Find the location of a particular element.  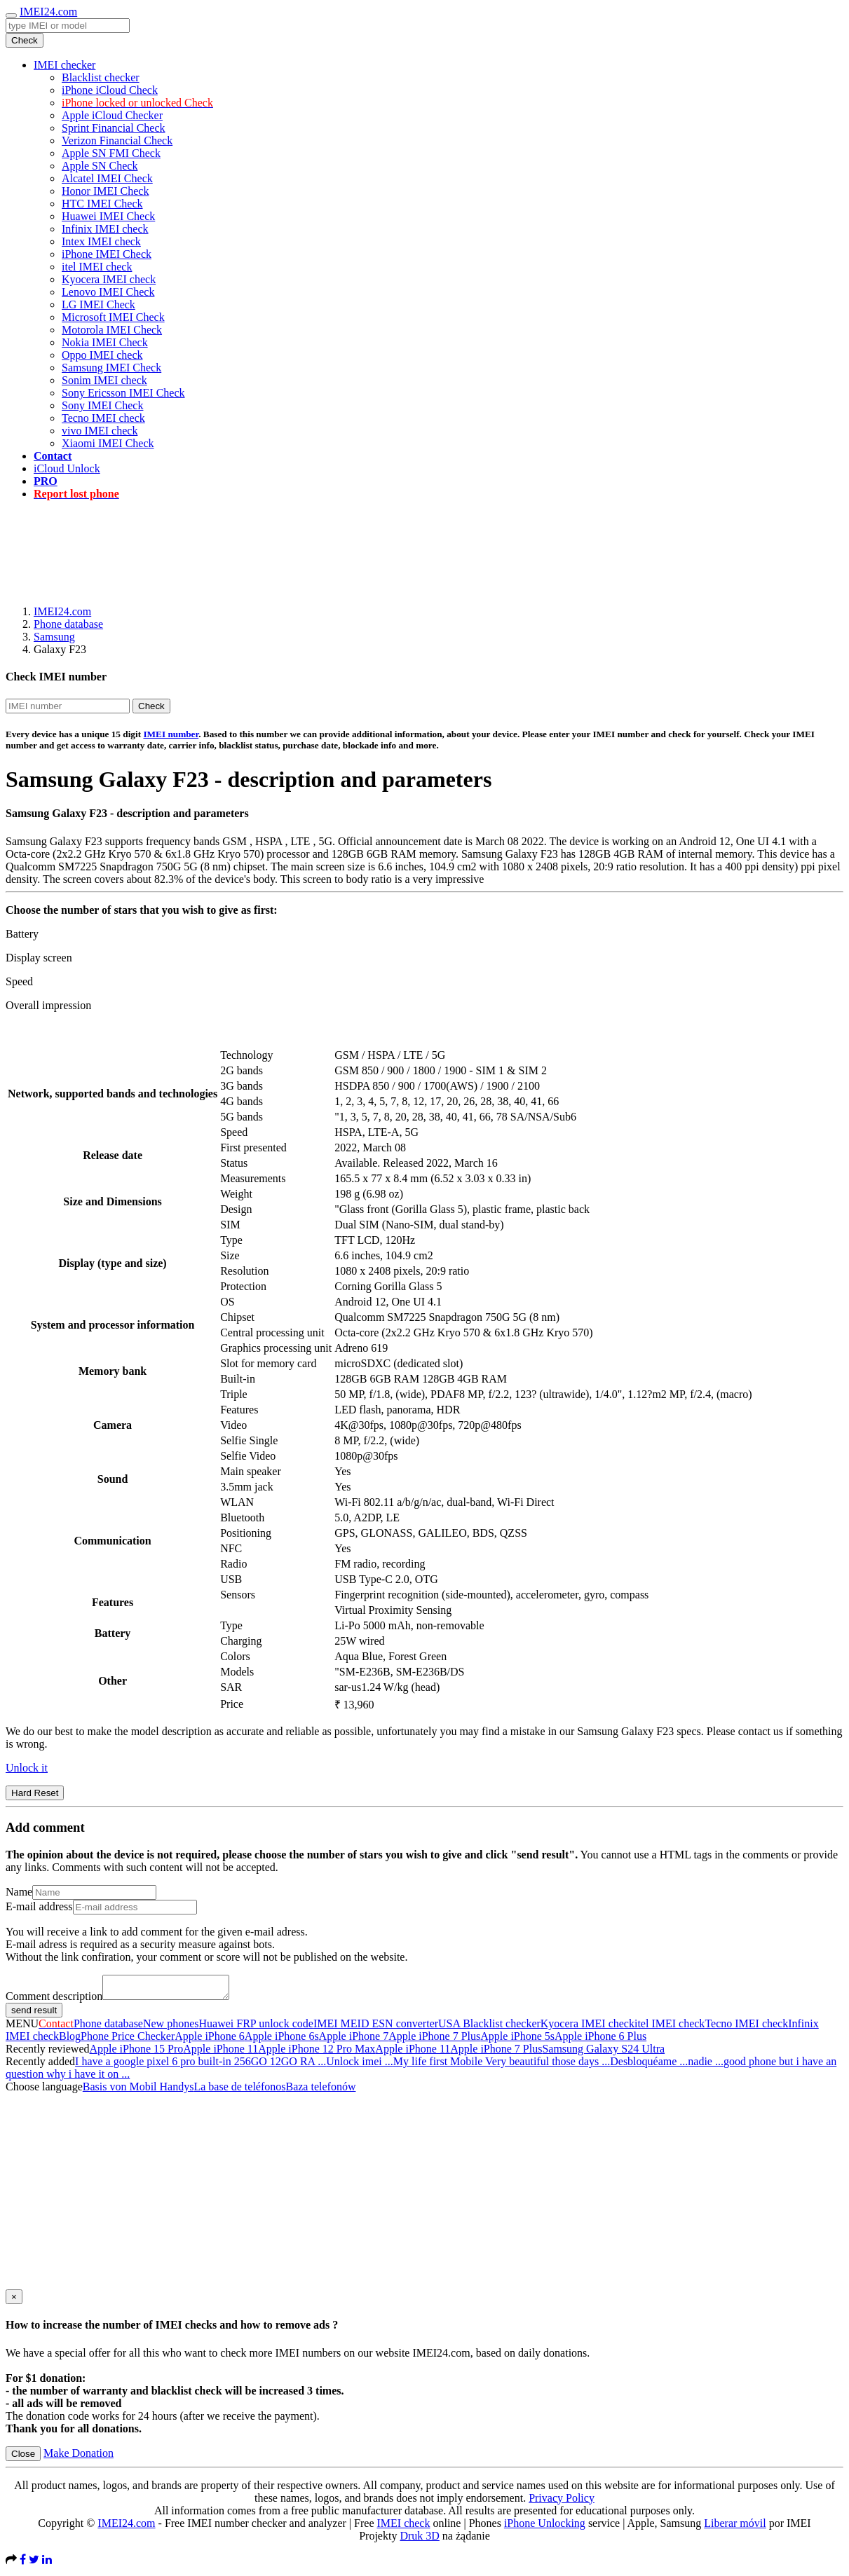

nadie ... is located at coordinates (706, 2065).